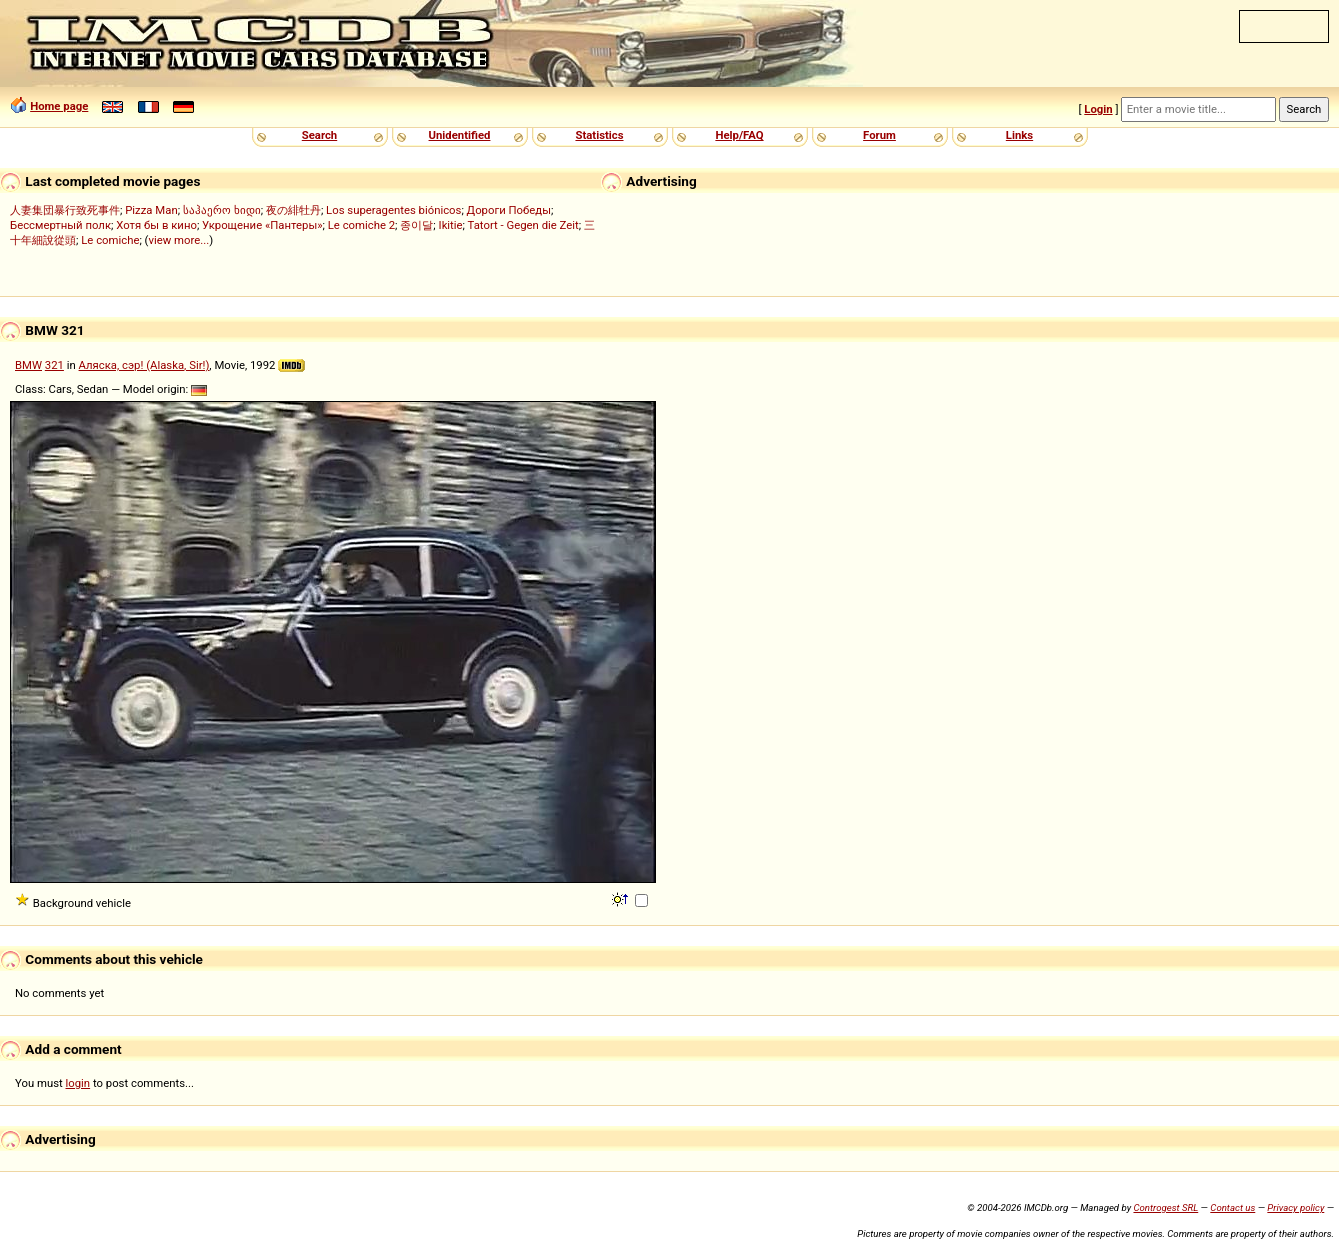 The image size is (1339, 1244). What do you see at coordinates (1232, 1207) in the screenshot?
I see `Contact us` at bounding box center [1232, 1207].